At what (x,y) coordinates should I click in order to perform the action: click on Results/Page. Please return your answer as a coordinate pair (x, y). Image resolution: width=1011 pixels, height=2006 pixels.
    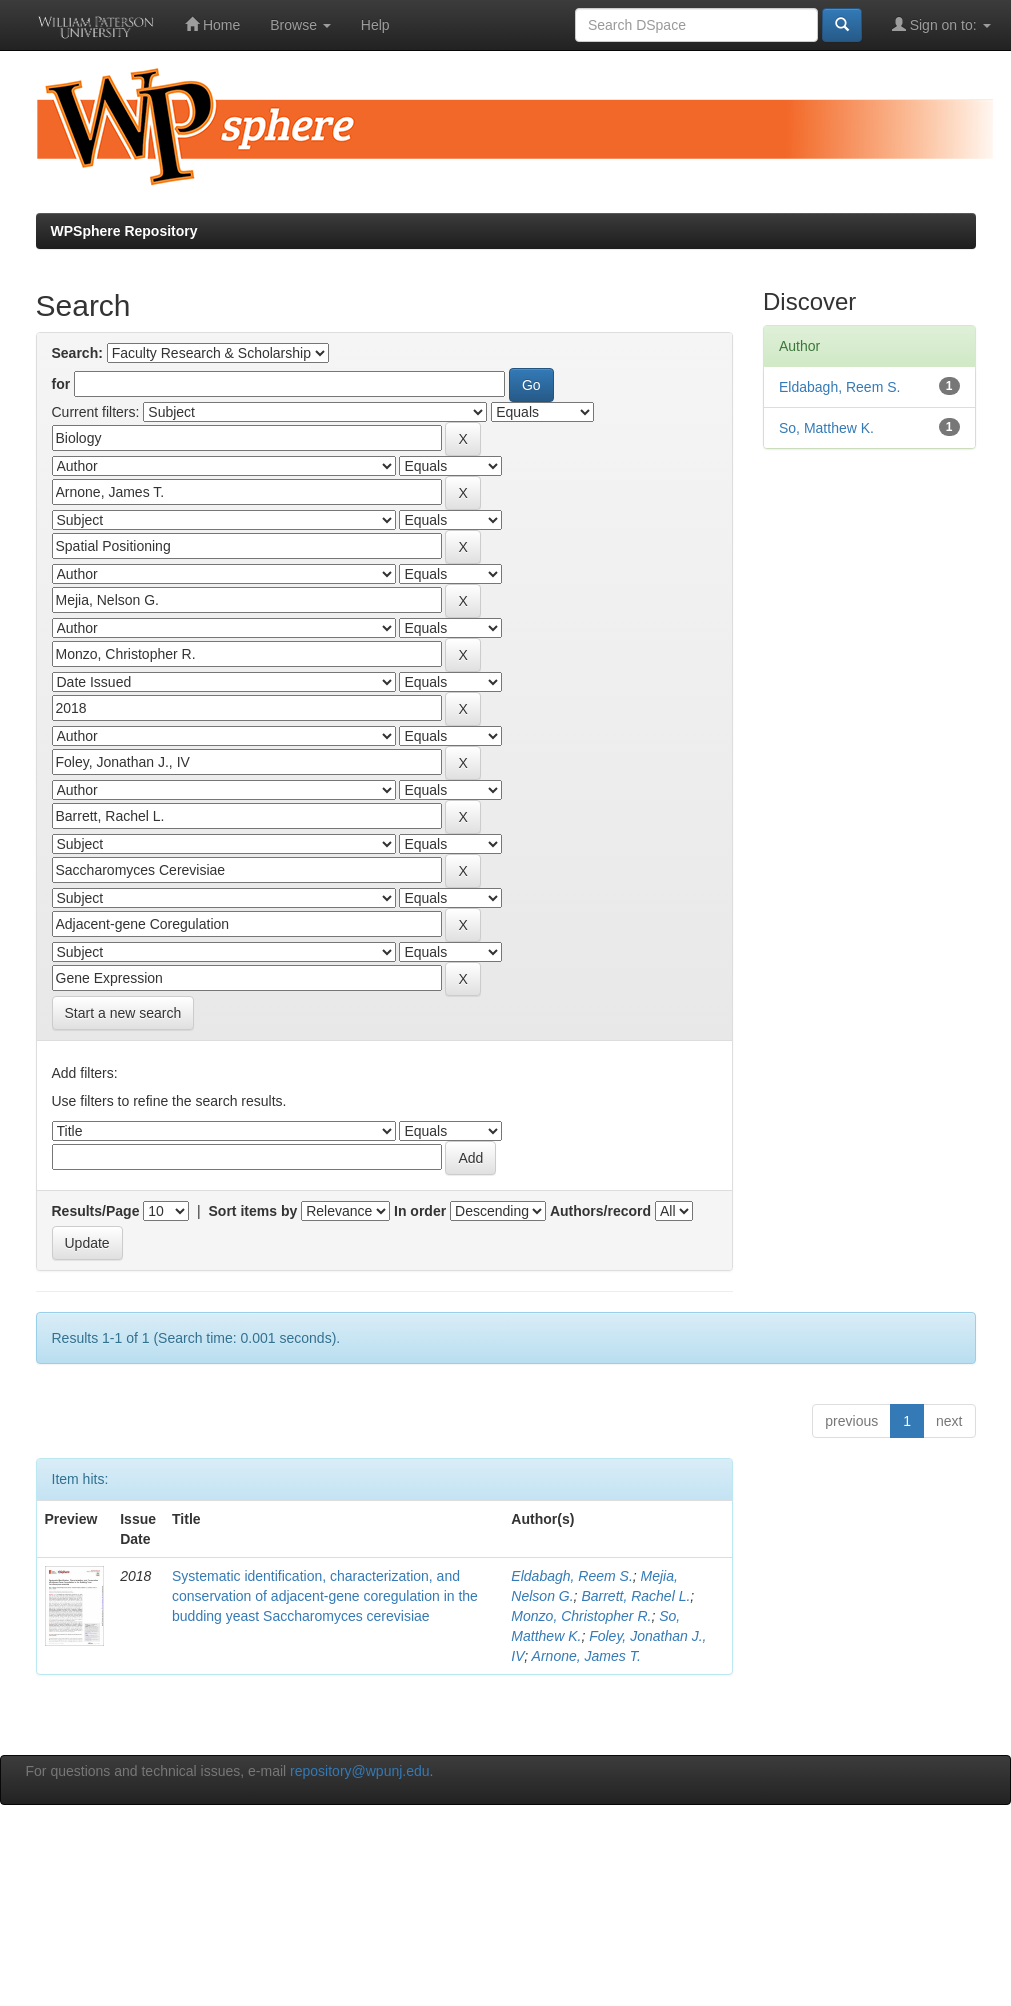
    Looking at the image, I should click on (96, 1211).